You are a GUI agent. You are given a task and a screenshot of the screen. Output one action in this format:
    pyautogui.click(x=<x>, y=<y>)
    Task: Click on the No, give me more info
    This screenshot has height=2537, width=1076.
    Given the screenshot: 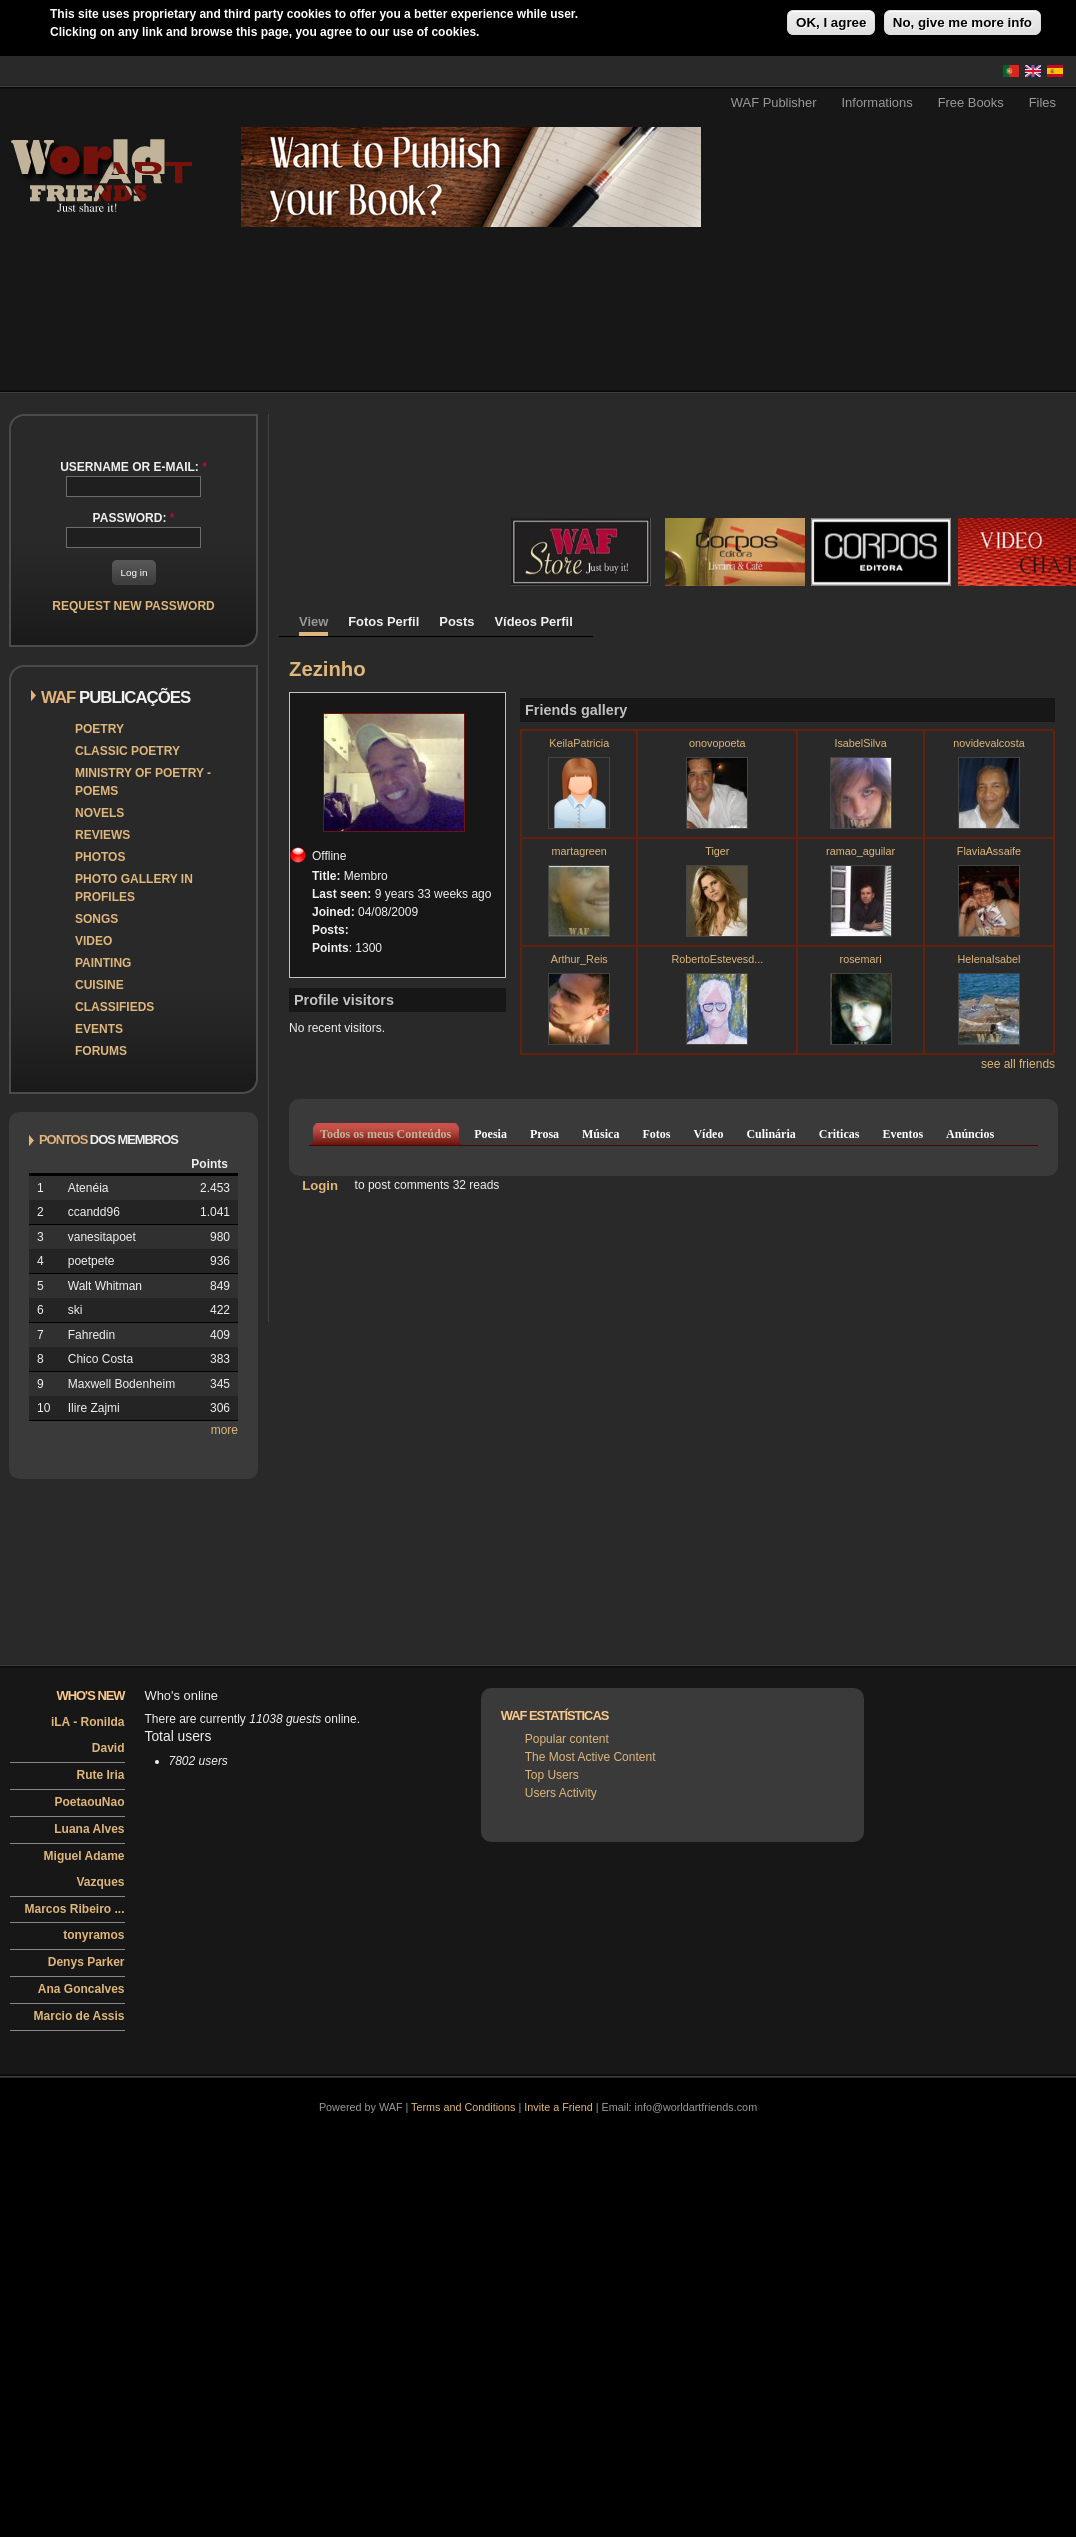 What is the action you would take?
    pyautogui.click(x=962, y=22)
    